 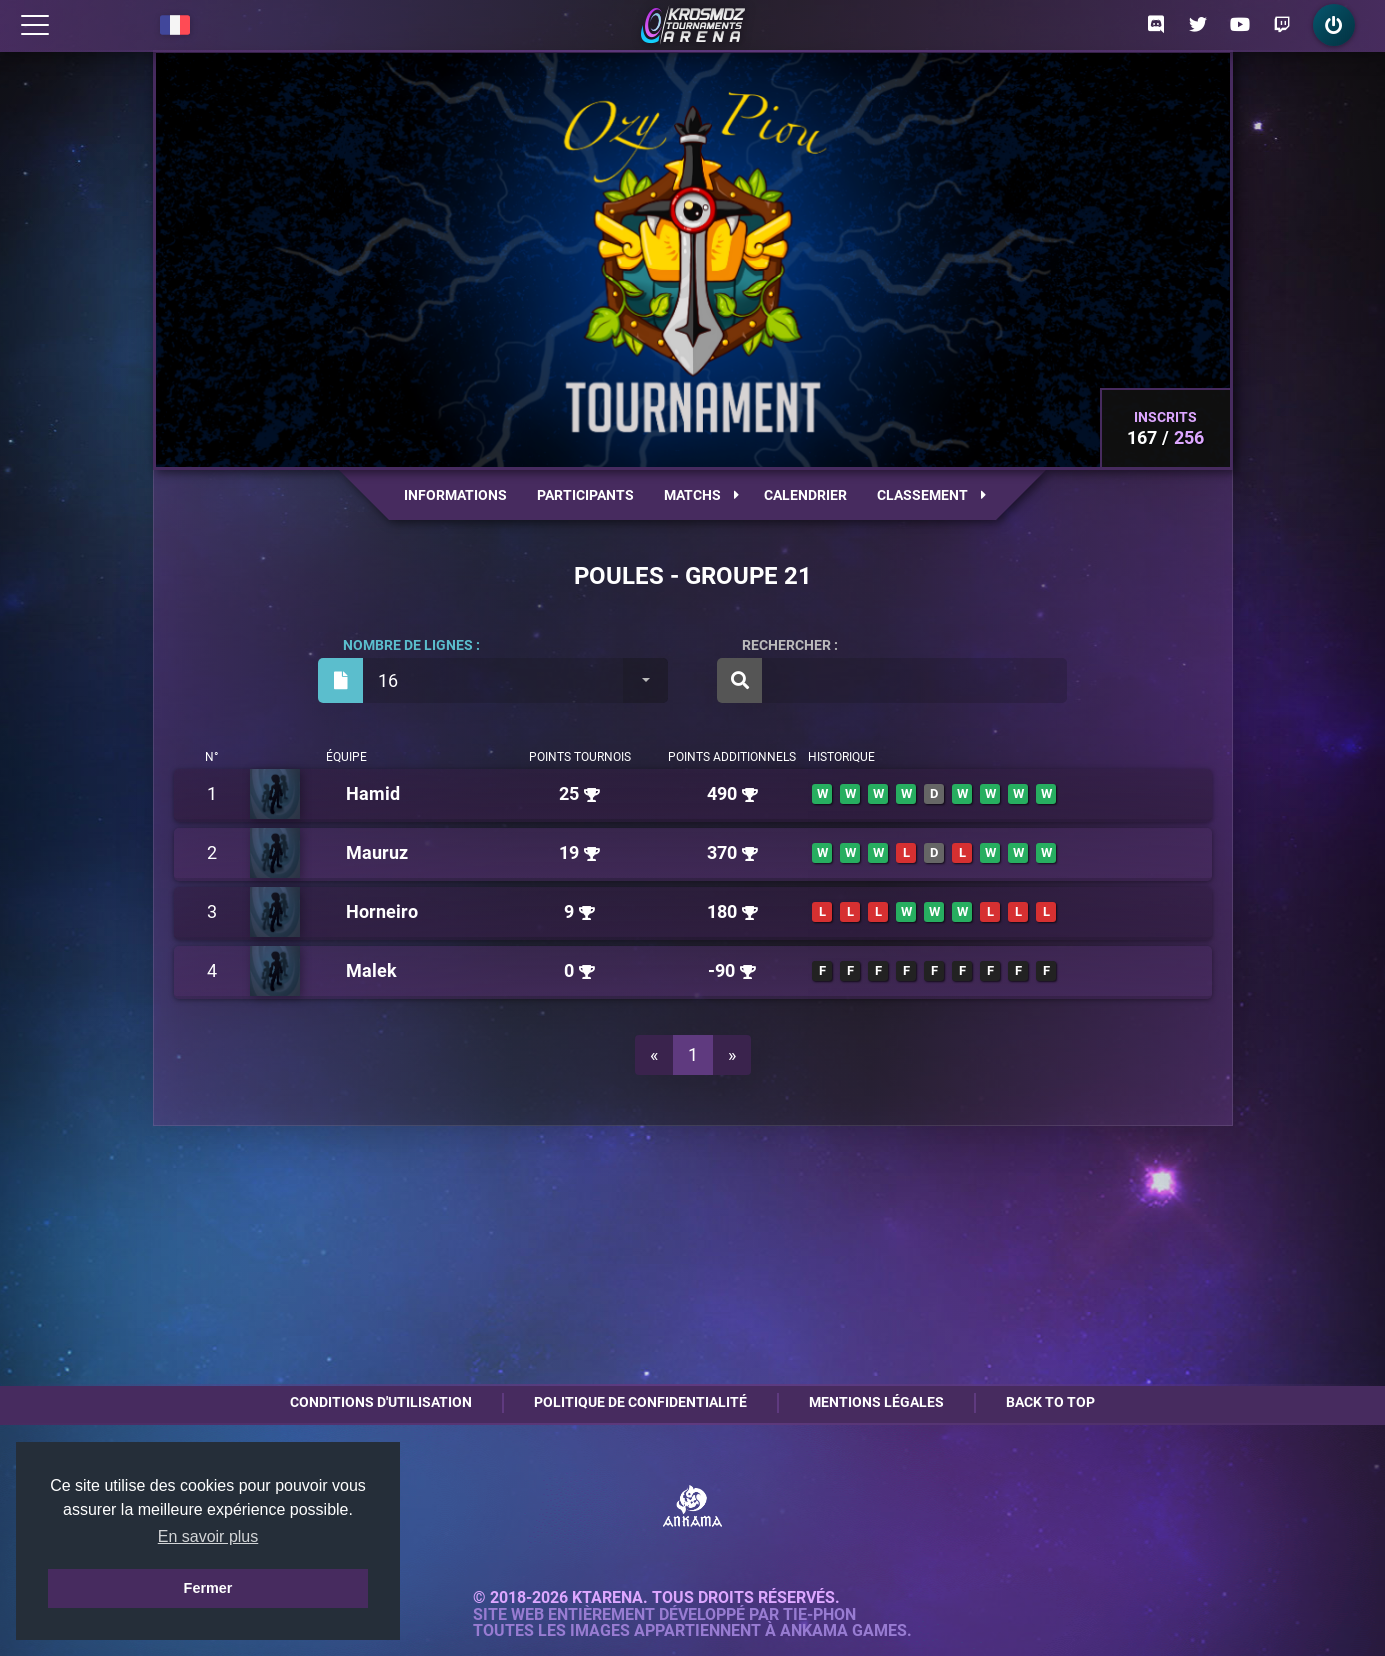 I want to click on Calendrier, so click(x=805, y=495).